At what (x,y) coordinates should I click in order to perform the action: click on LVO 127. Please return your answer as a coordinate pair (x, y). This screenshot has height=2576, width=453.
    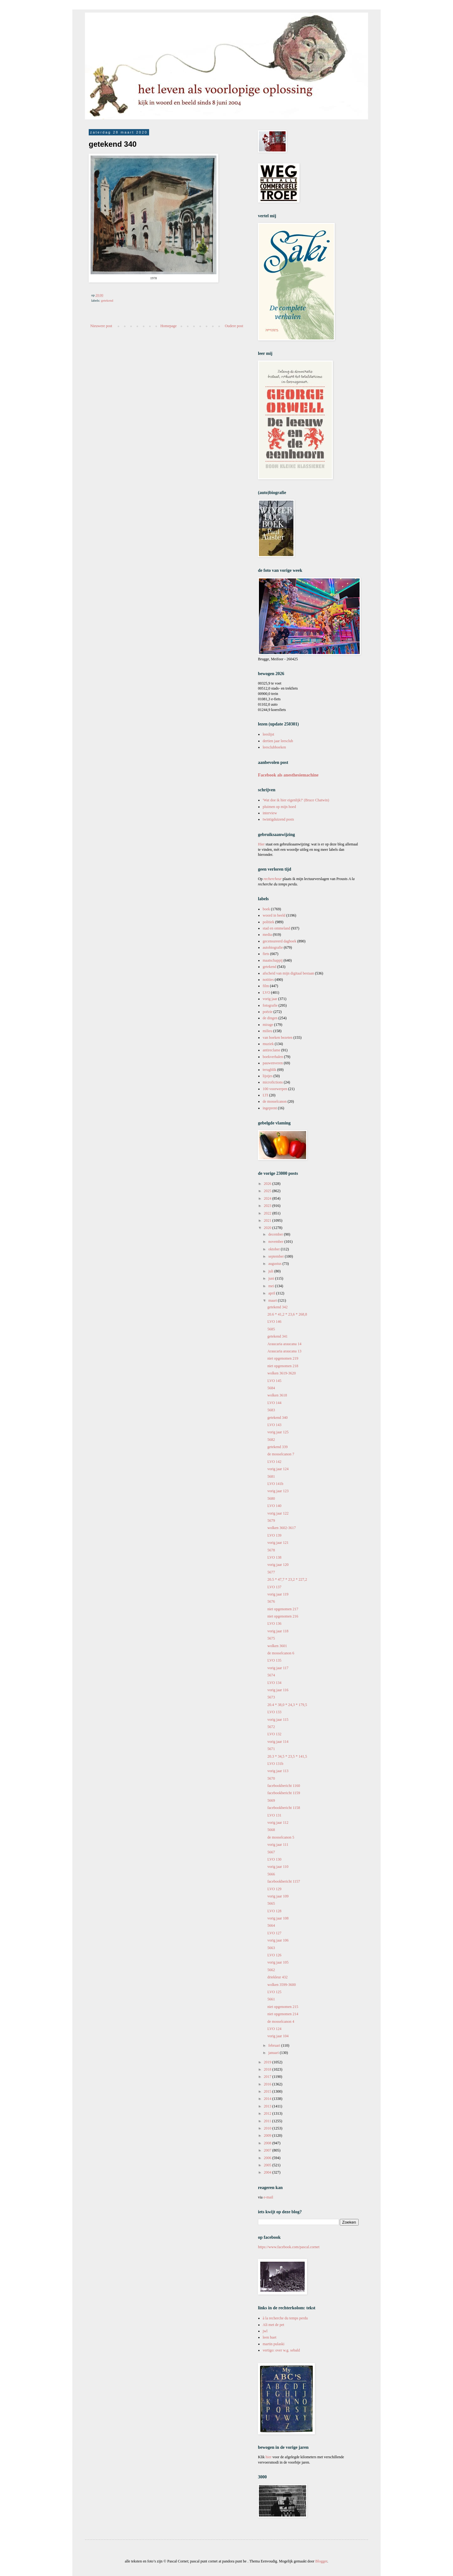
    Looking at the image, I should click on (274, 1933).